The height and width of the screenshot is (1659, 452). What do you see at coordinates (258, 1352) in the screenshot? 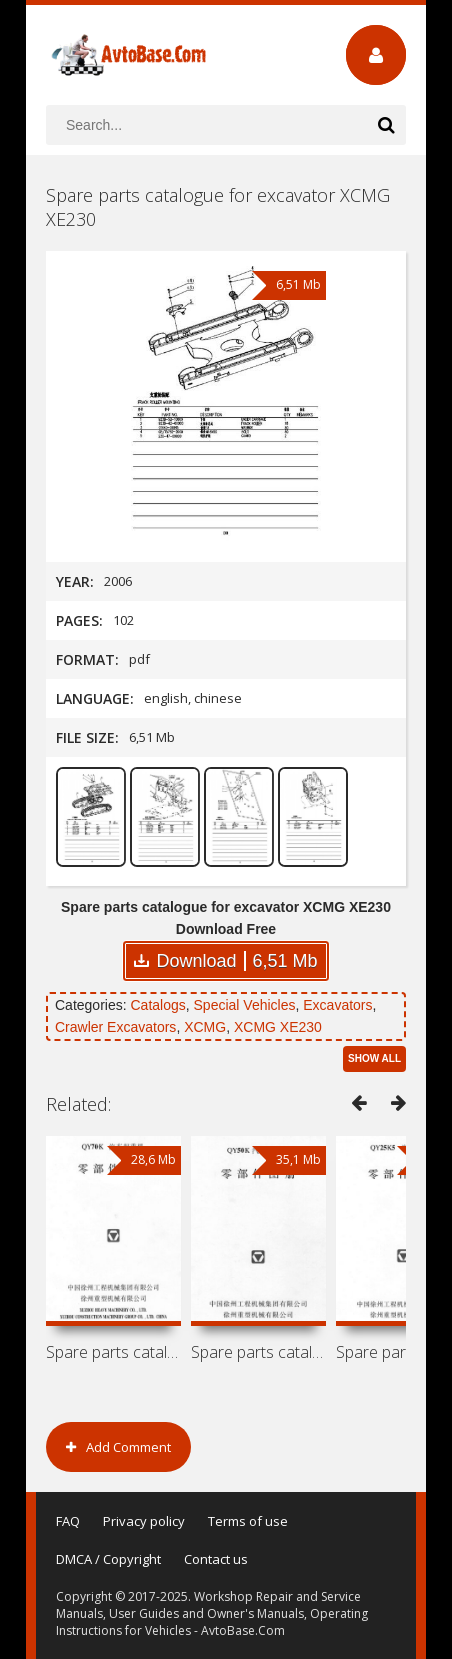
I see `Spare parts catalogue for truck cranes` at bounding box center [258, 1352].